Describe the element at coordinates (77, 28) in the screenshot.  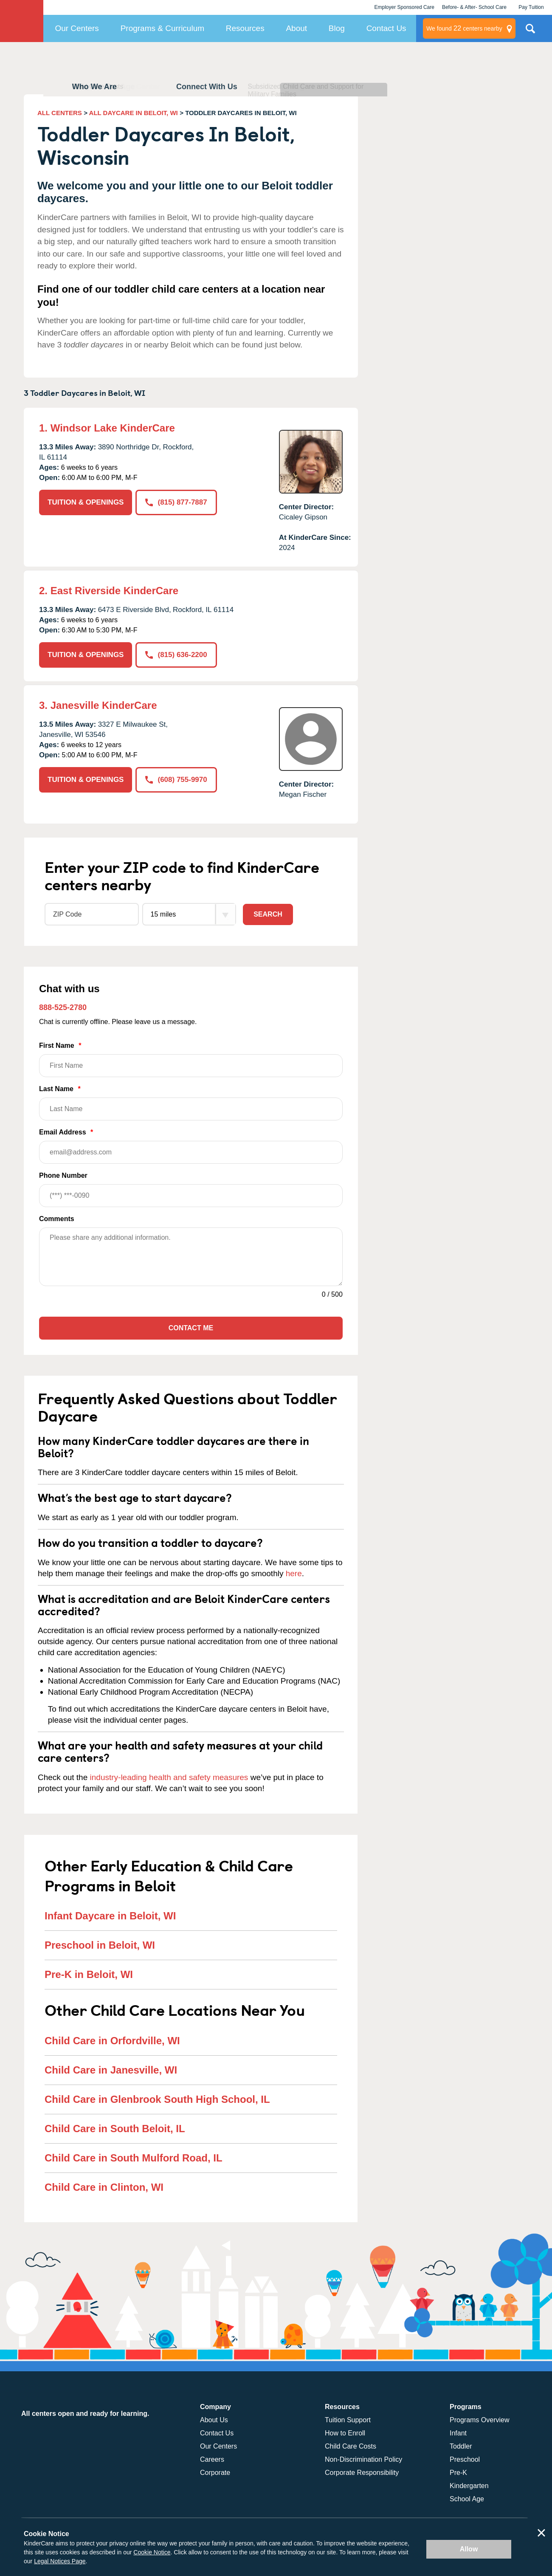
I see `Our Centers` at that location.